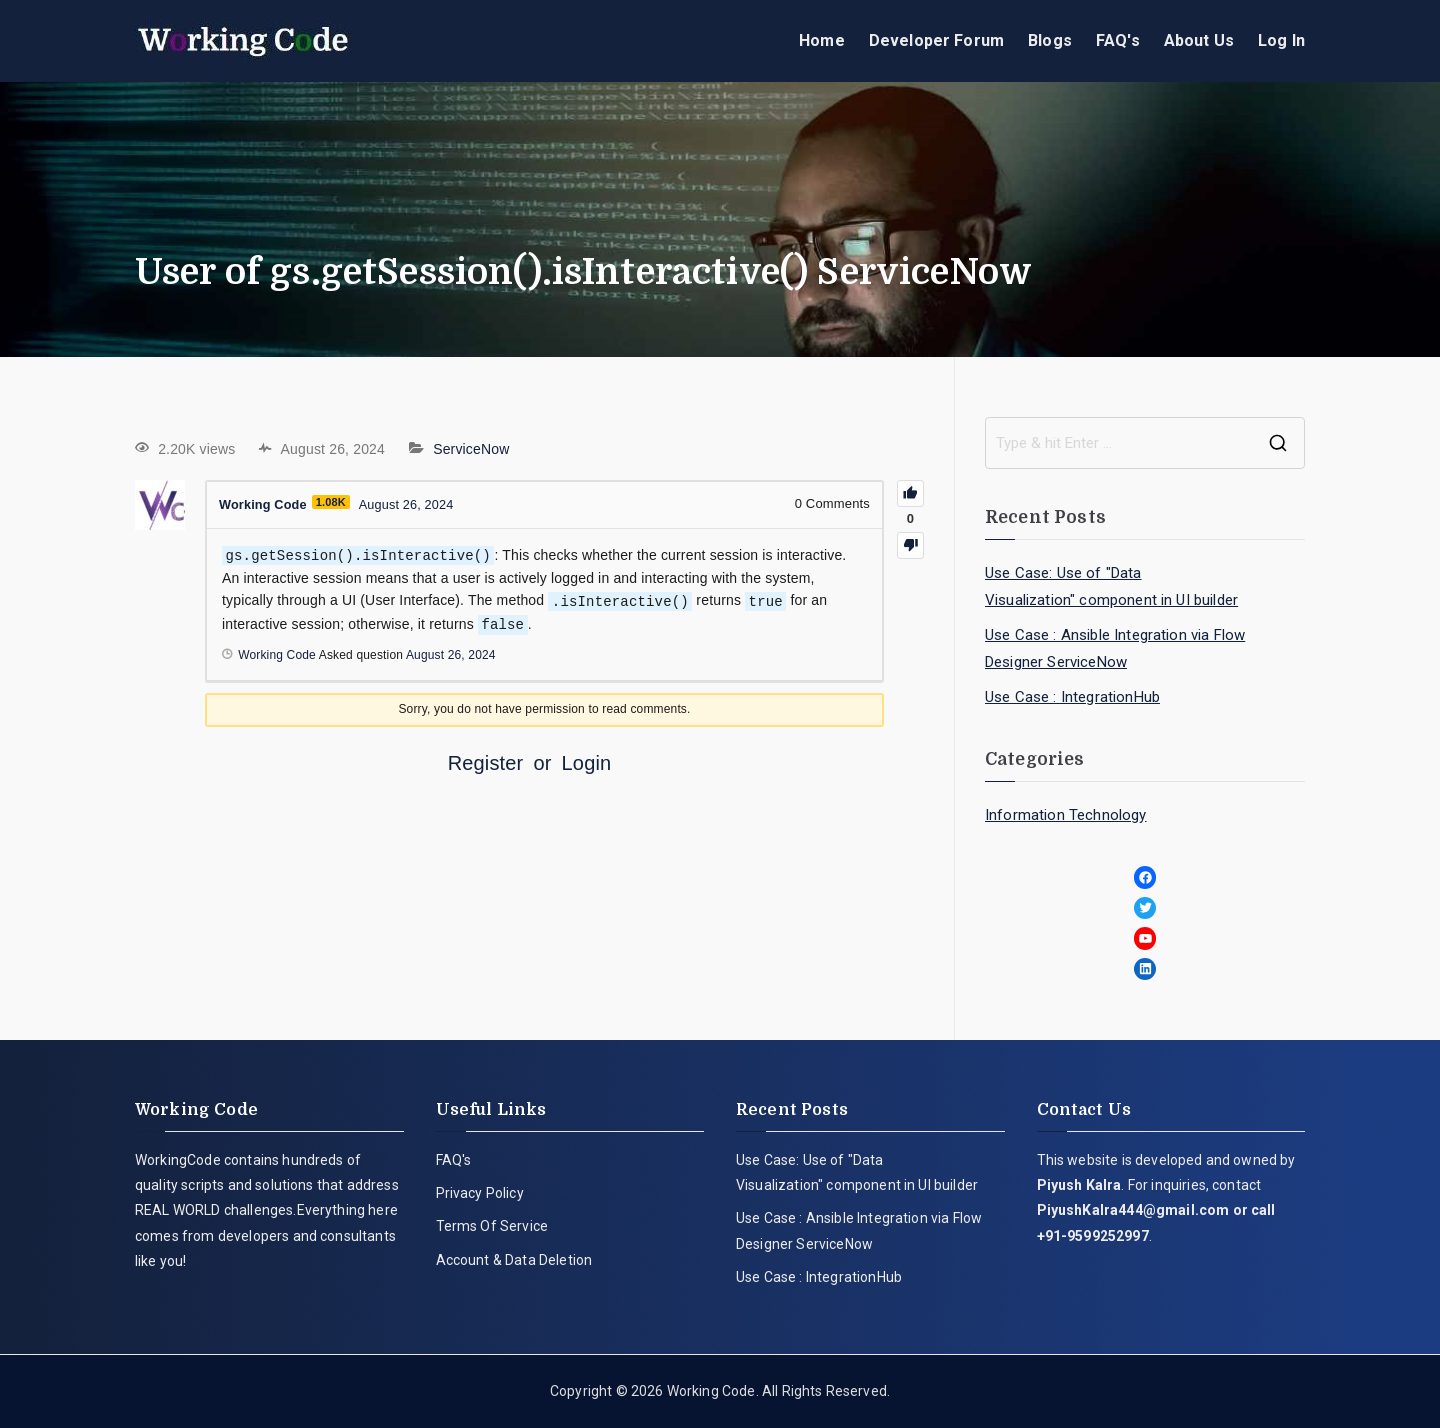  What do you see at coordinates (822, 40) in the screenshot?
I see `Home` at bounding box center [822, 40].